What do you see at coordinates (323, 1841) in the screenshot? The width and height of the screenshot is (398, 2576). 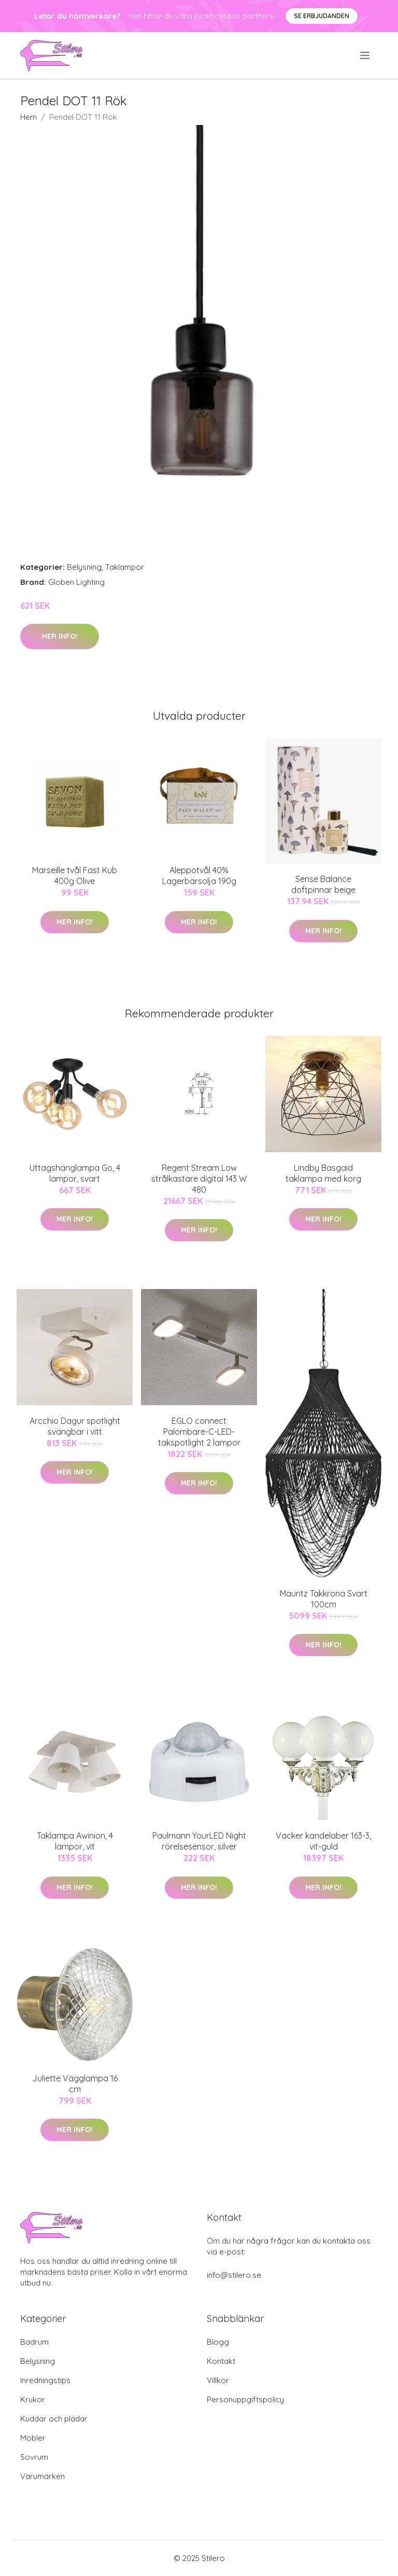 I see `Vacker kandelaber 163-3, vit-guld` at bounding box center [323, 1841].